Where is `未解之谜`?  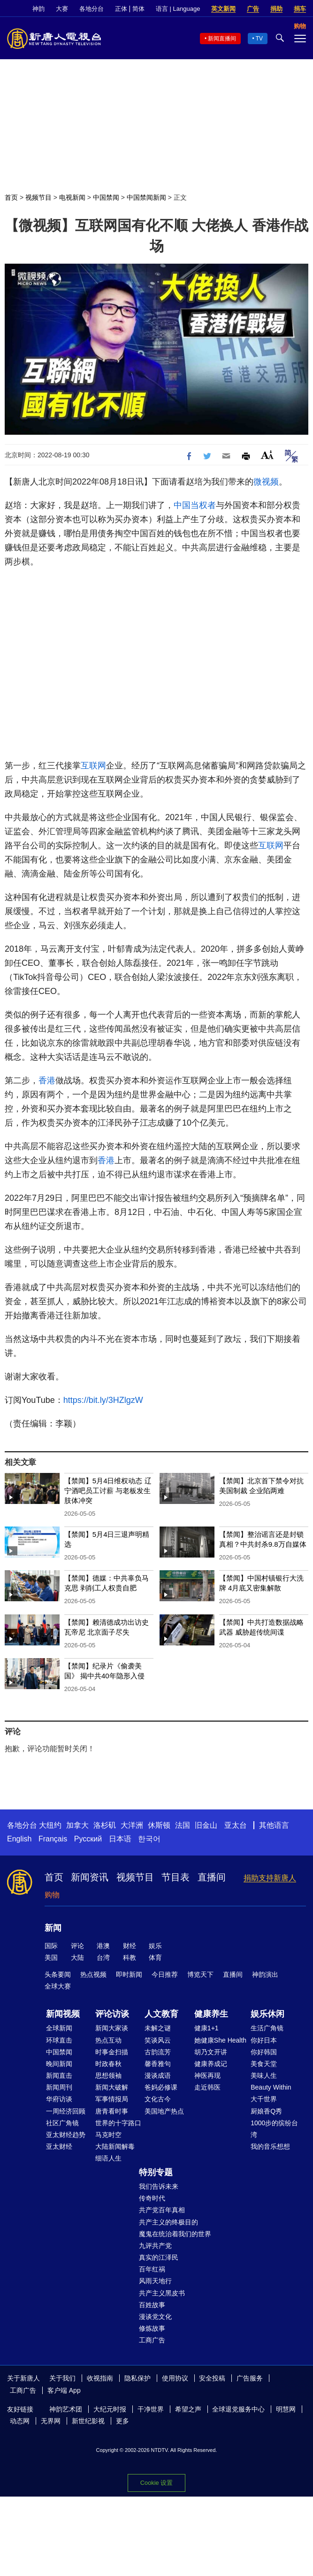 未解之谜 is located at coordinates (158, 2028).